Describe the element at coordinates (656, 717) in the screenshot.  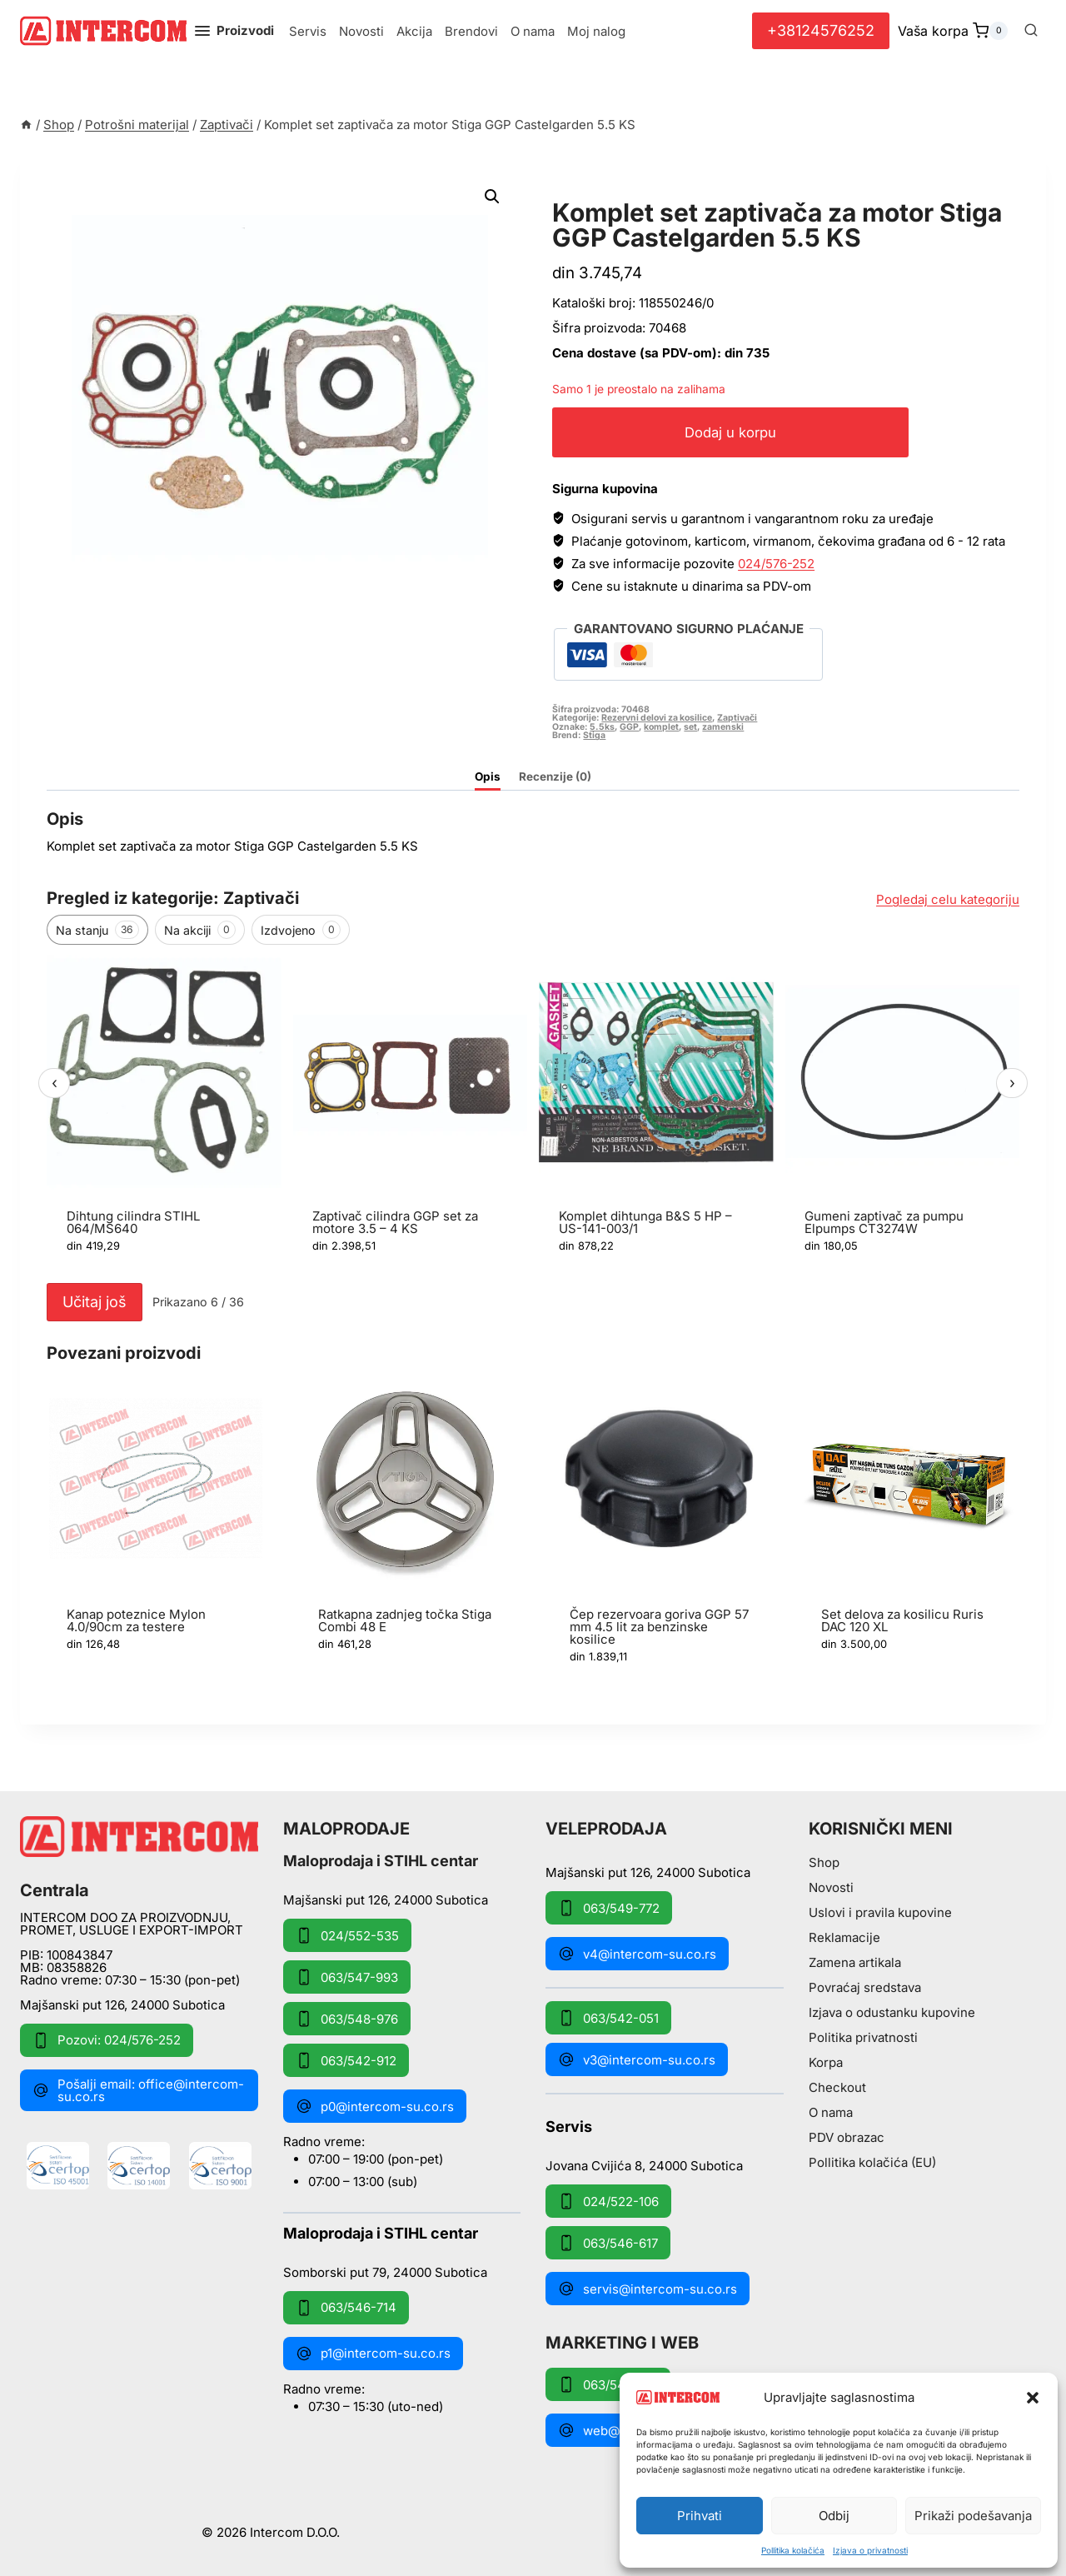
I see `Rezervni delovi za kosilice` at that location.